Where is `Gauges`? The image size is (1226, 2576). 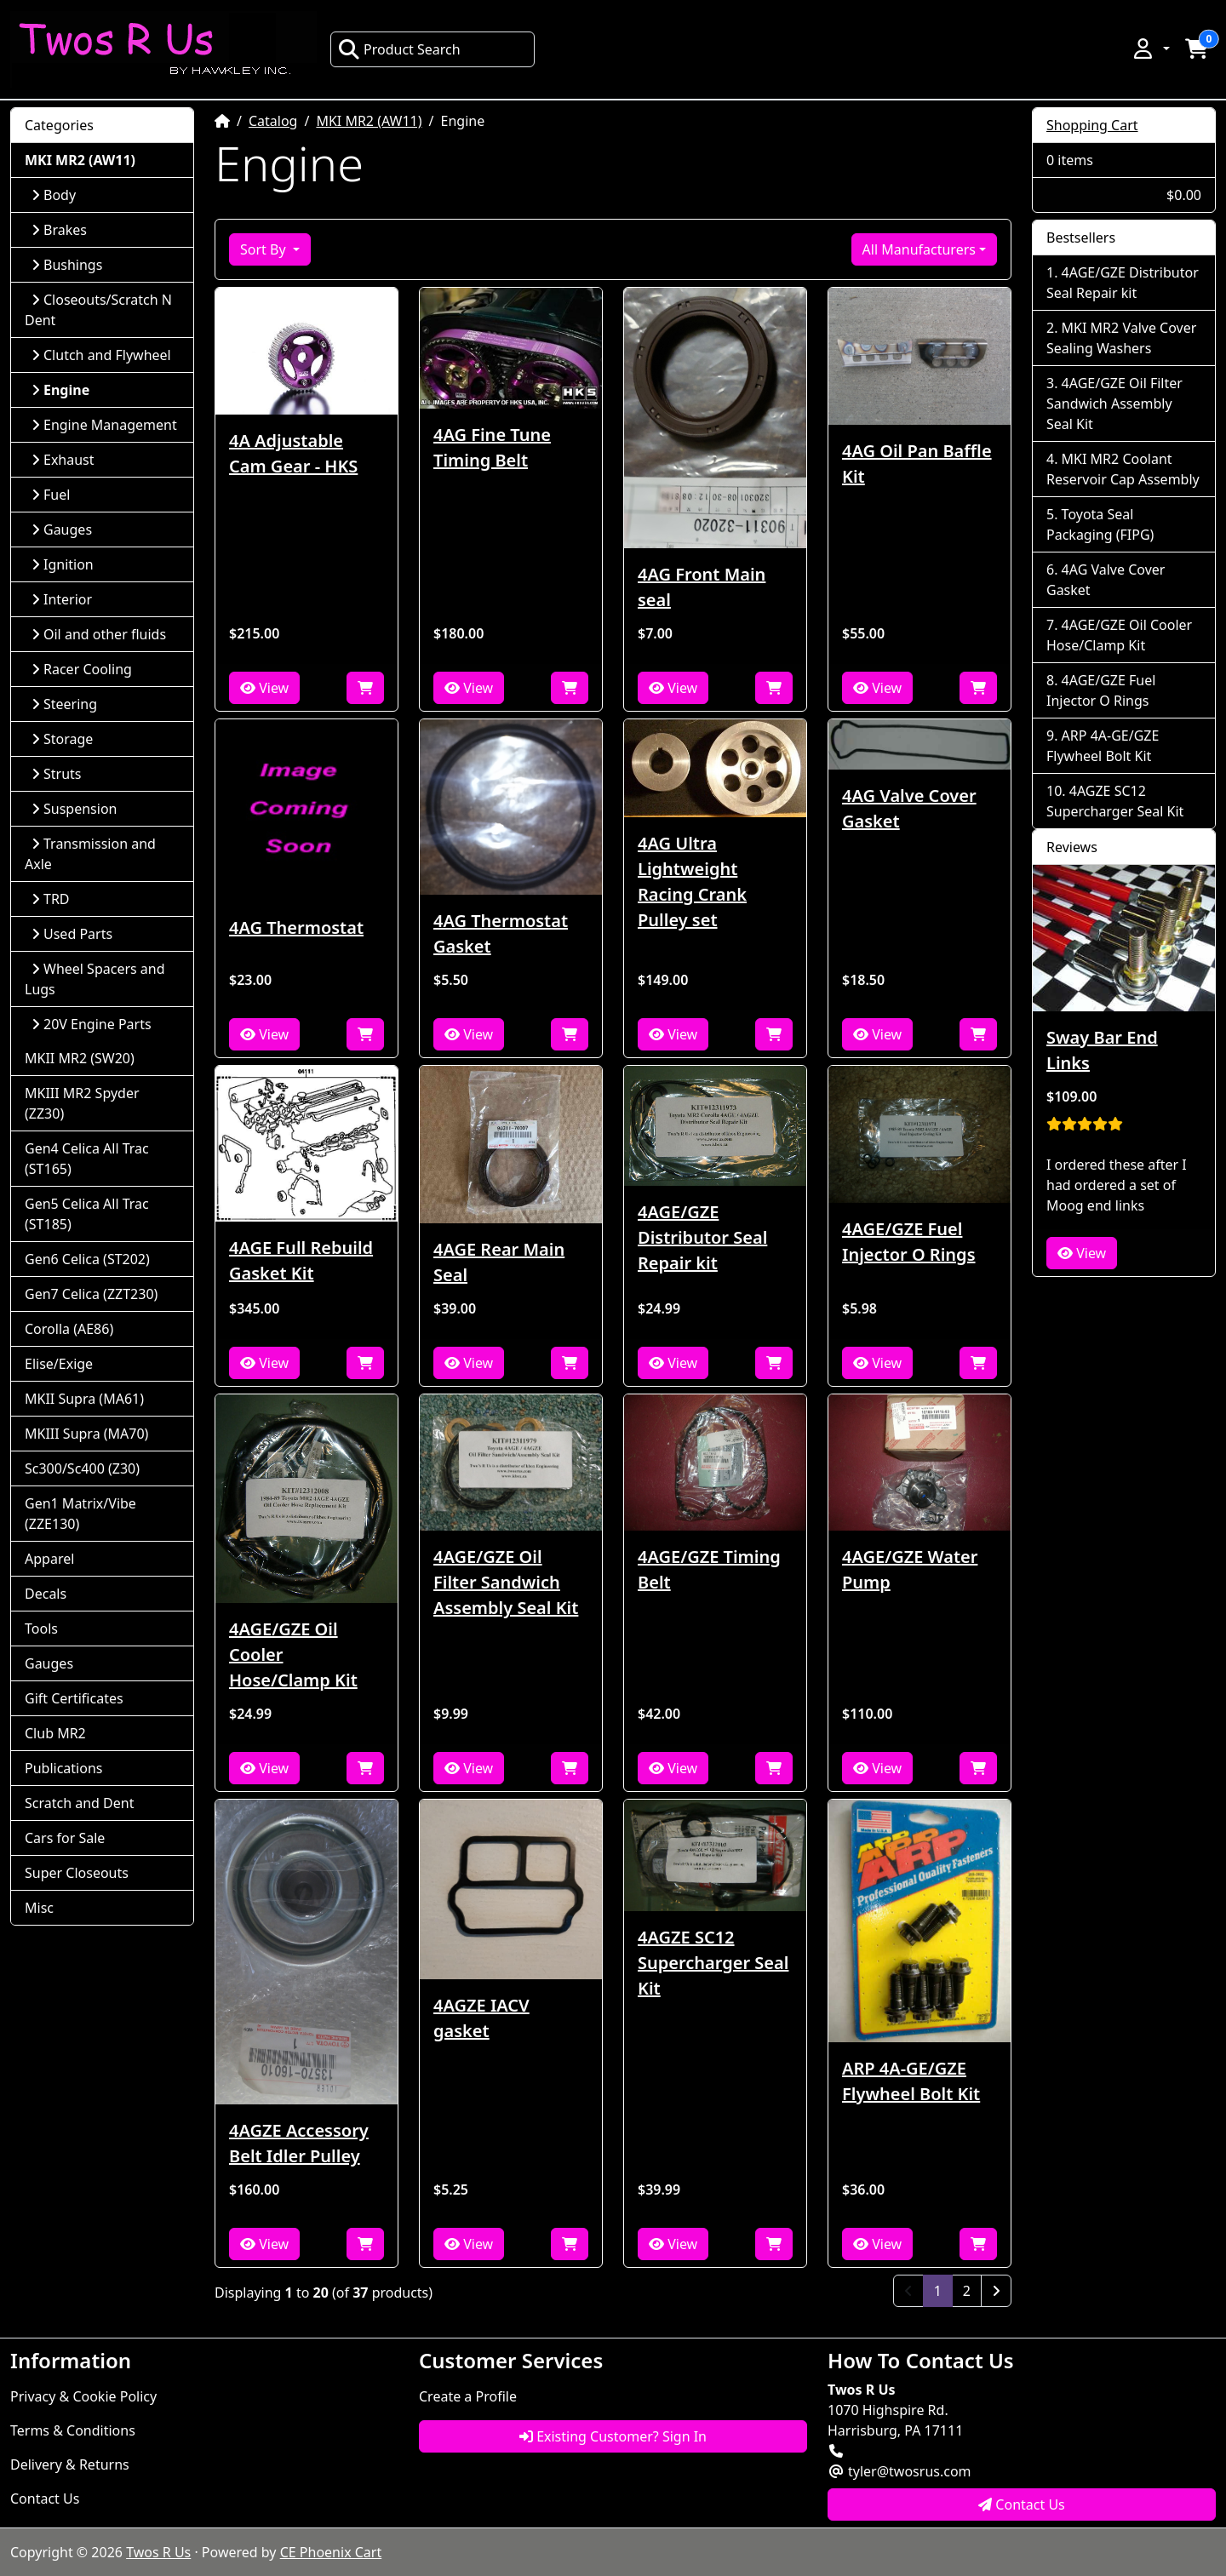
Gauges is located at coordinates (62, 529).